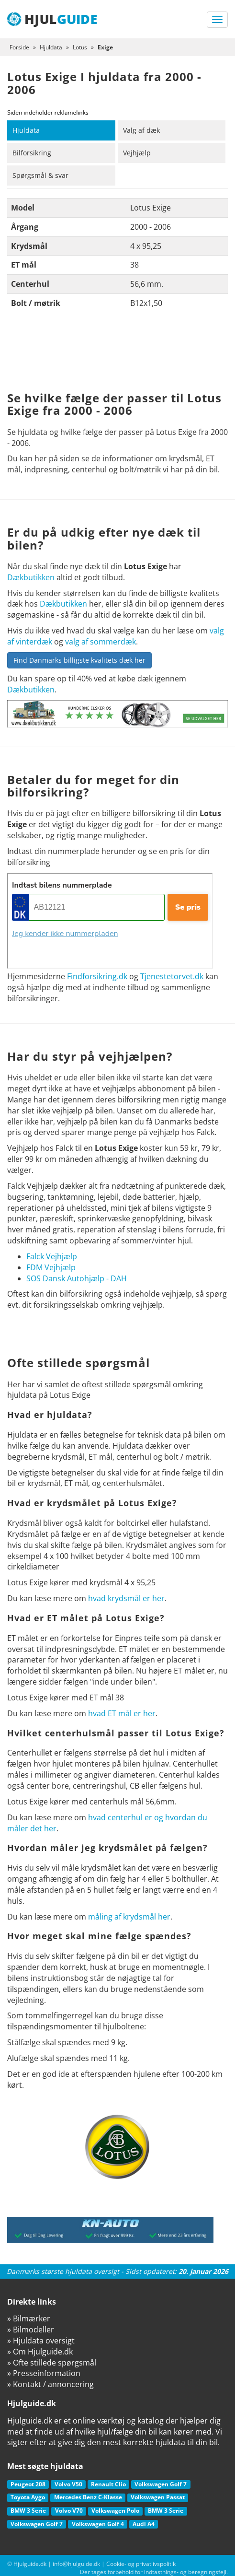 The height and width of the screenshot is (2576, 235). Describe the element at coordinates (88, 2497) in the screenshot. I see `Mercedes Benz C-Klasse` at that location.